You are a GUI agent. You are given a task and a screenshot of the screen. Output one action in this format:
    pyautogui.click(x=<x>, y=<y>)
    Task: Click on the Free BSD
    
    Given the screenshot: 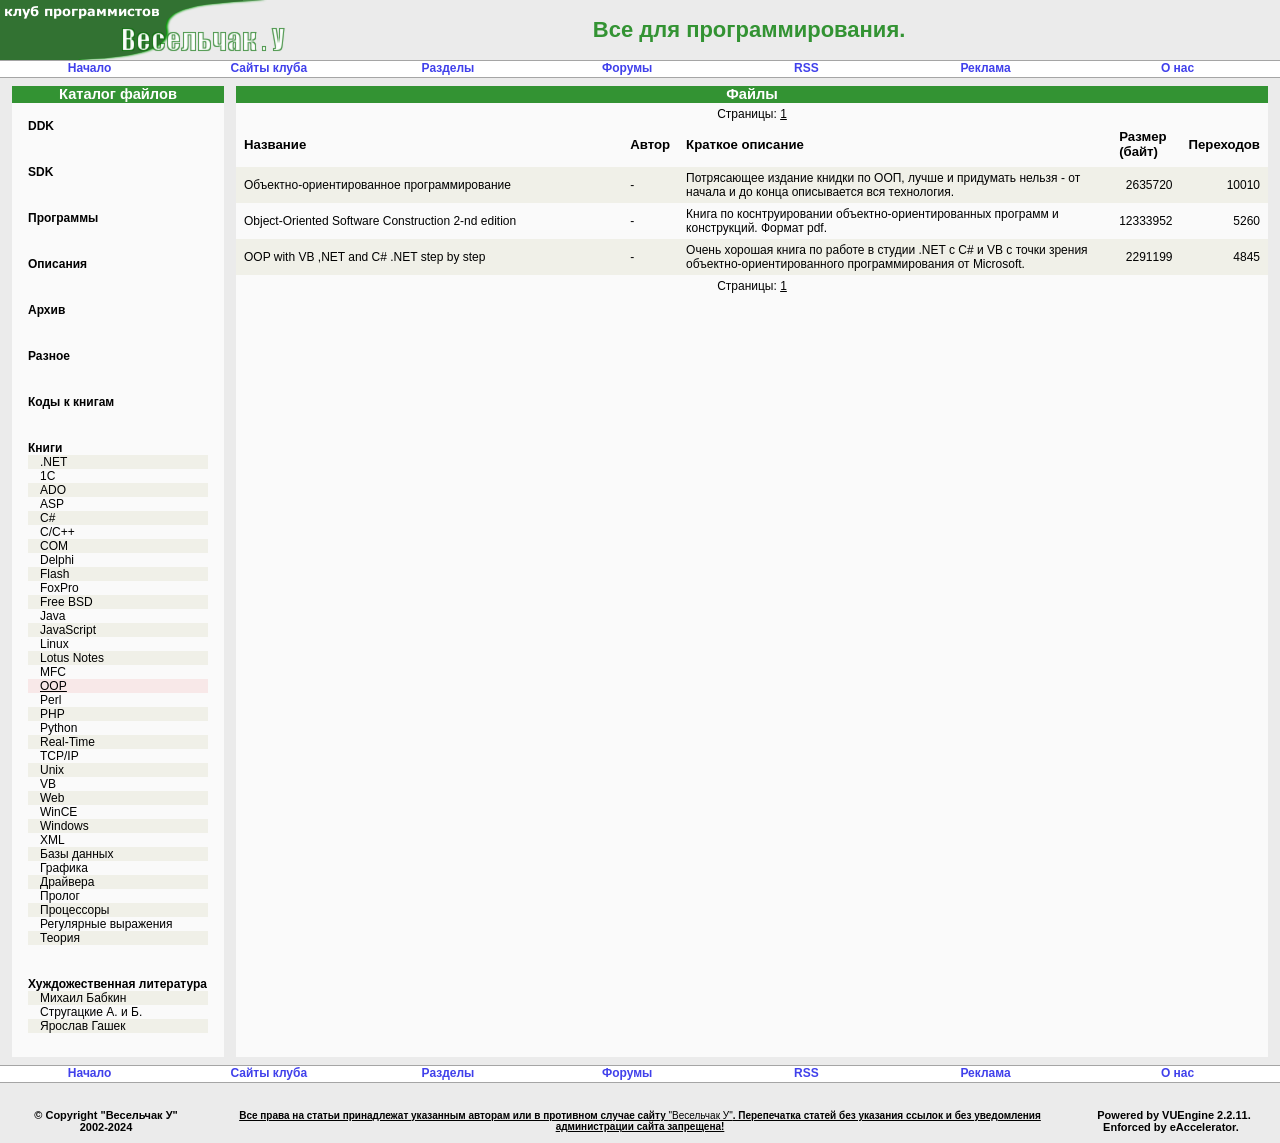 What is the action you would take?
    pyautogui.click(x=66, y=602)
    